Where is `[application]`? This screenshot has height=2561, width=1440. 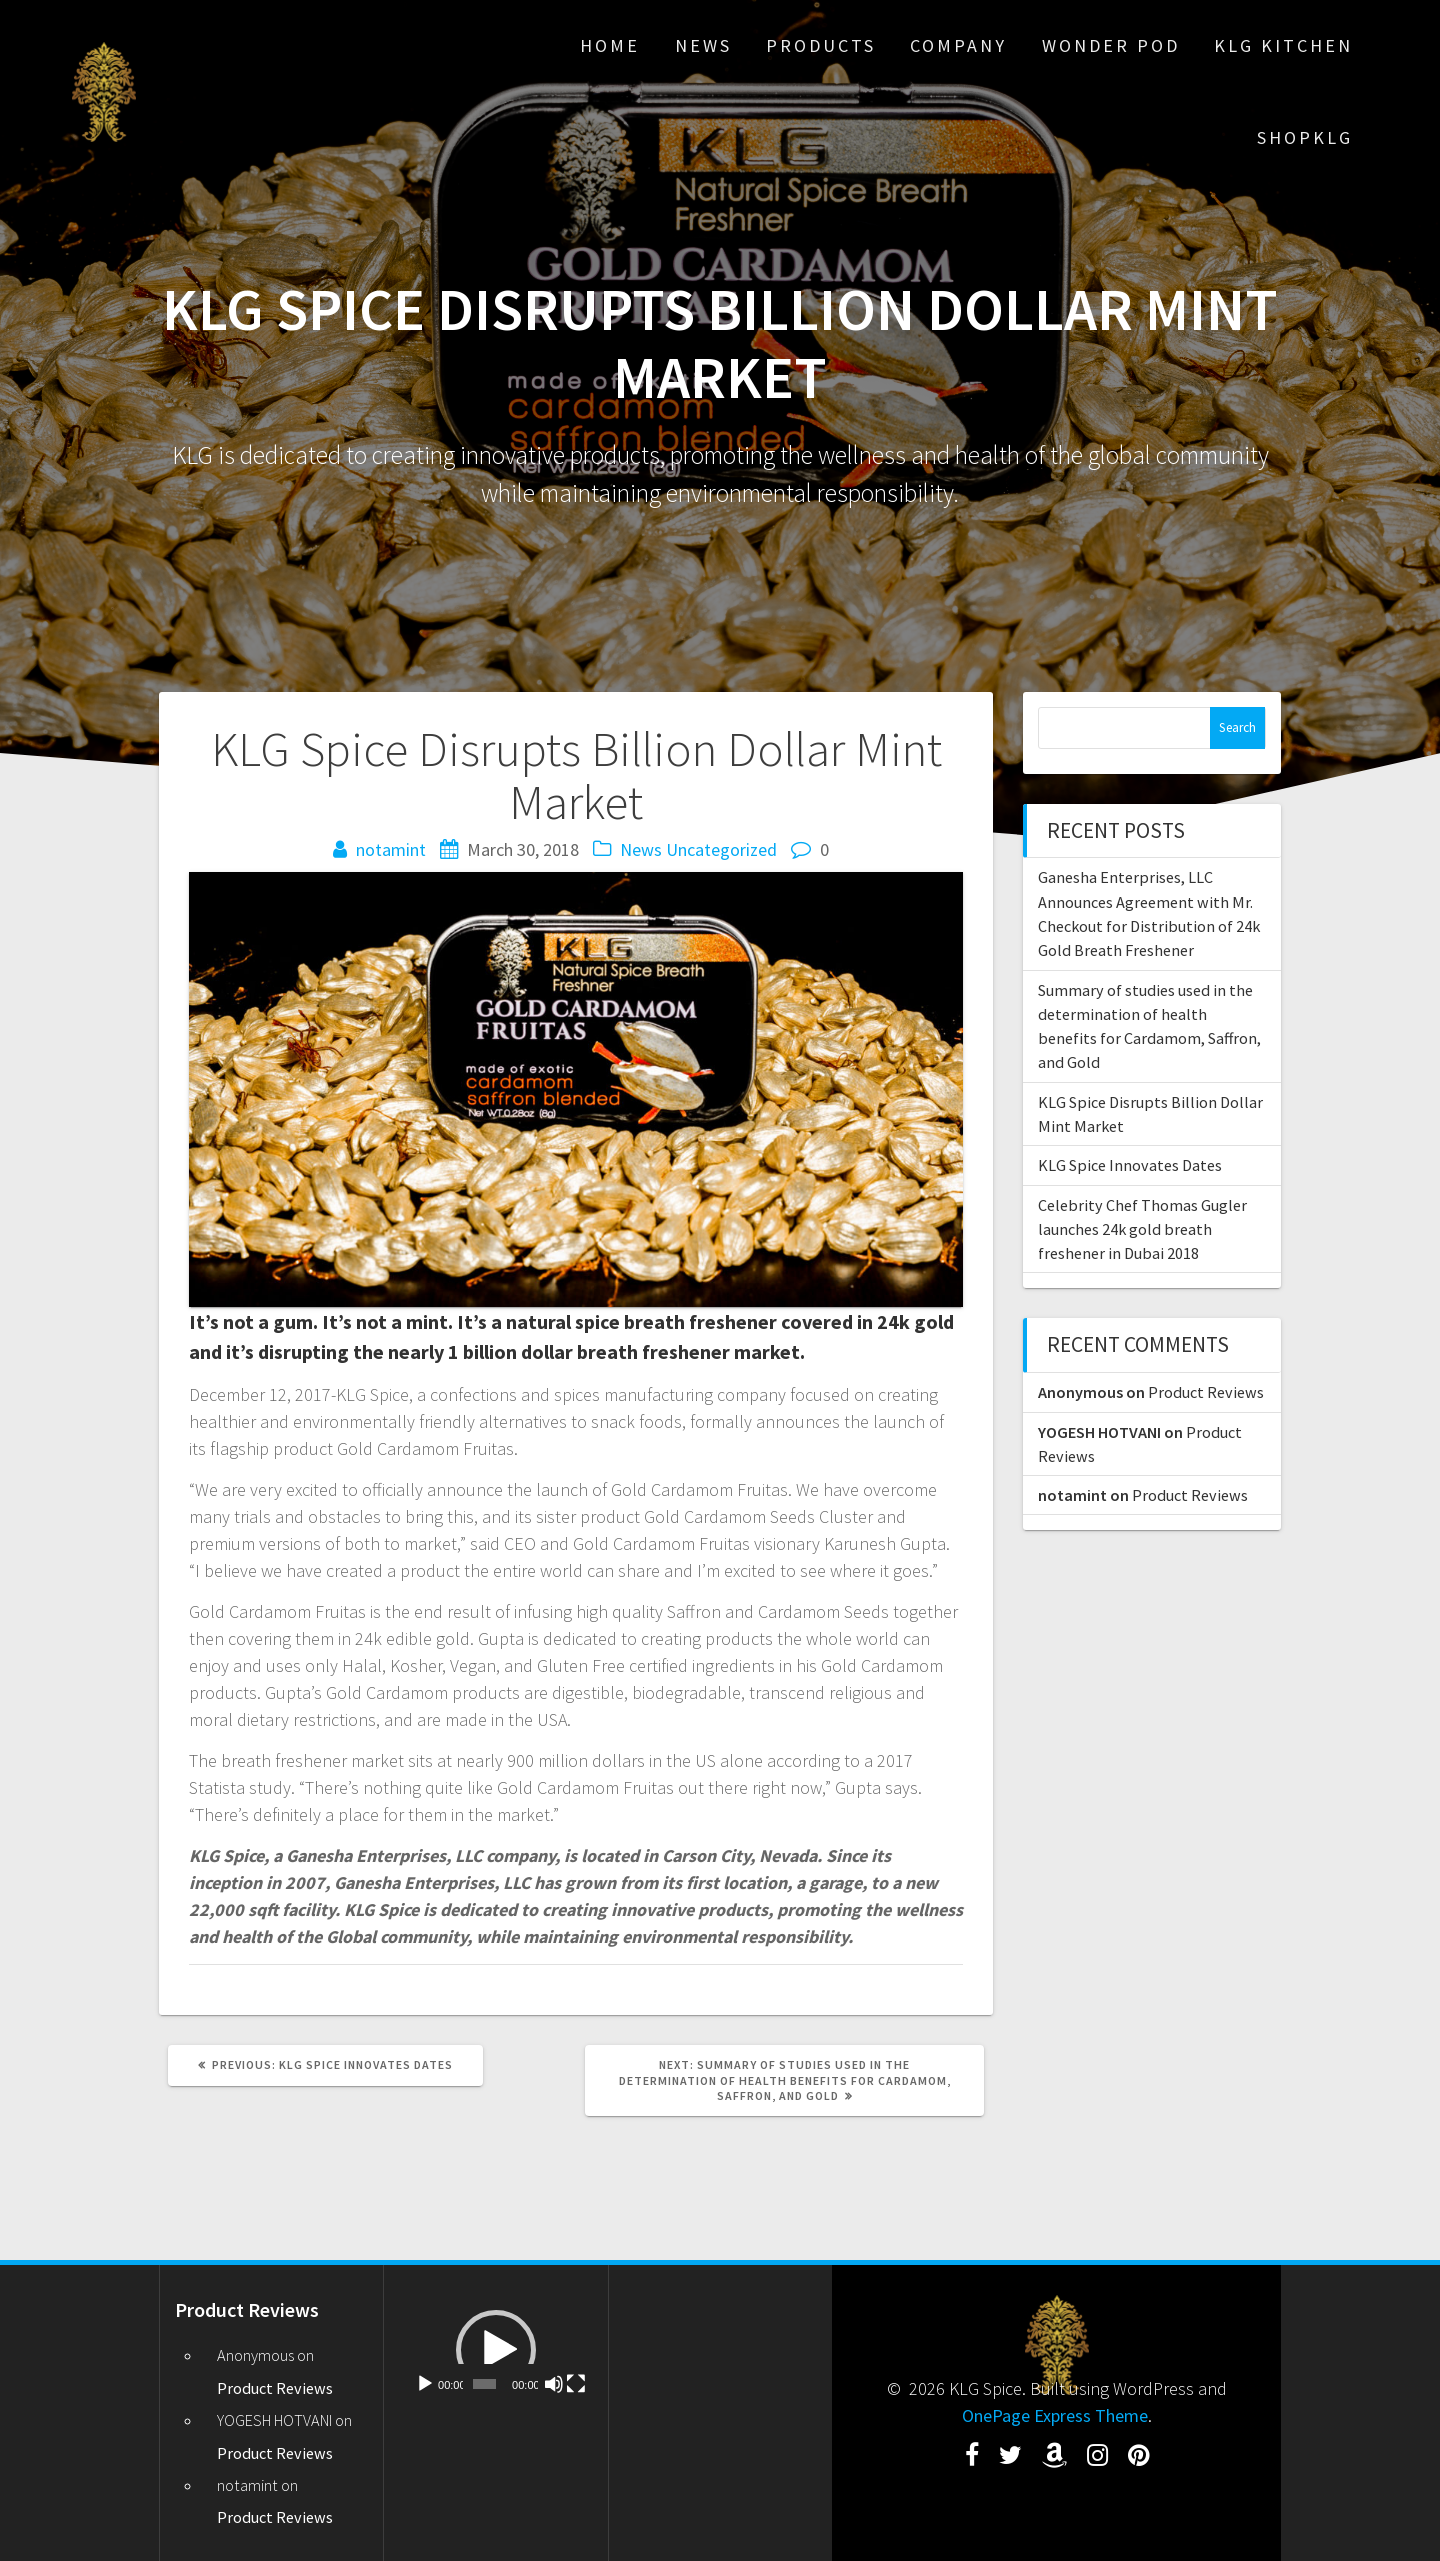
[application] is located at coordinates (495, 2349).